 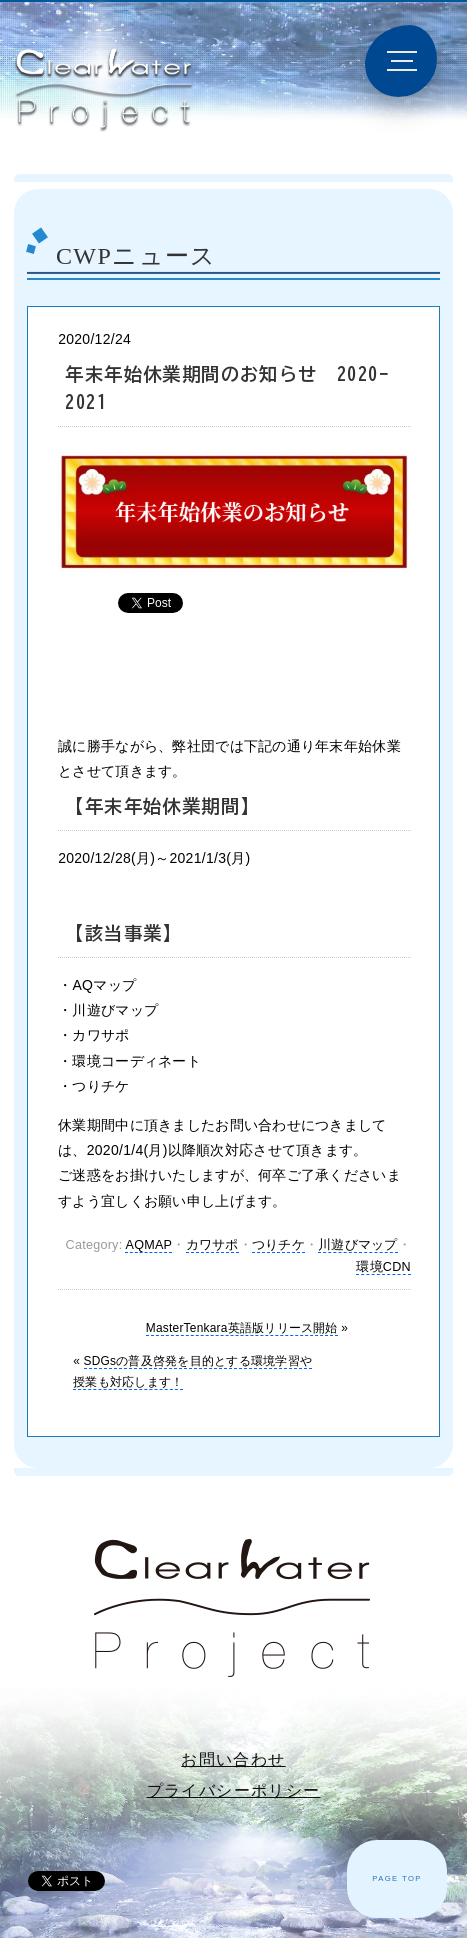 What do you see at coordinates (212, 1245) in the screenshot?
I see `カワサポ` at bounding box center [212, 1245].